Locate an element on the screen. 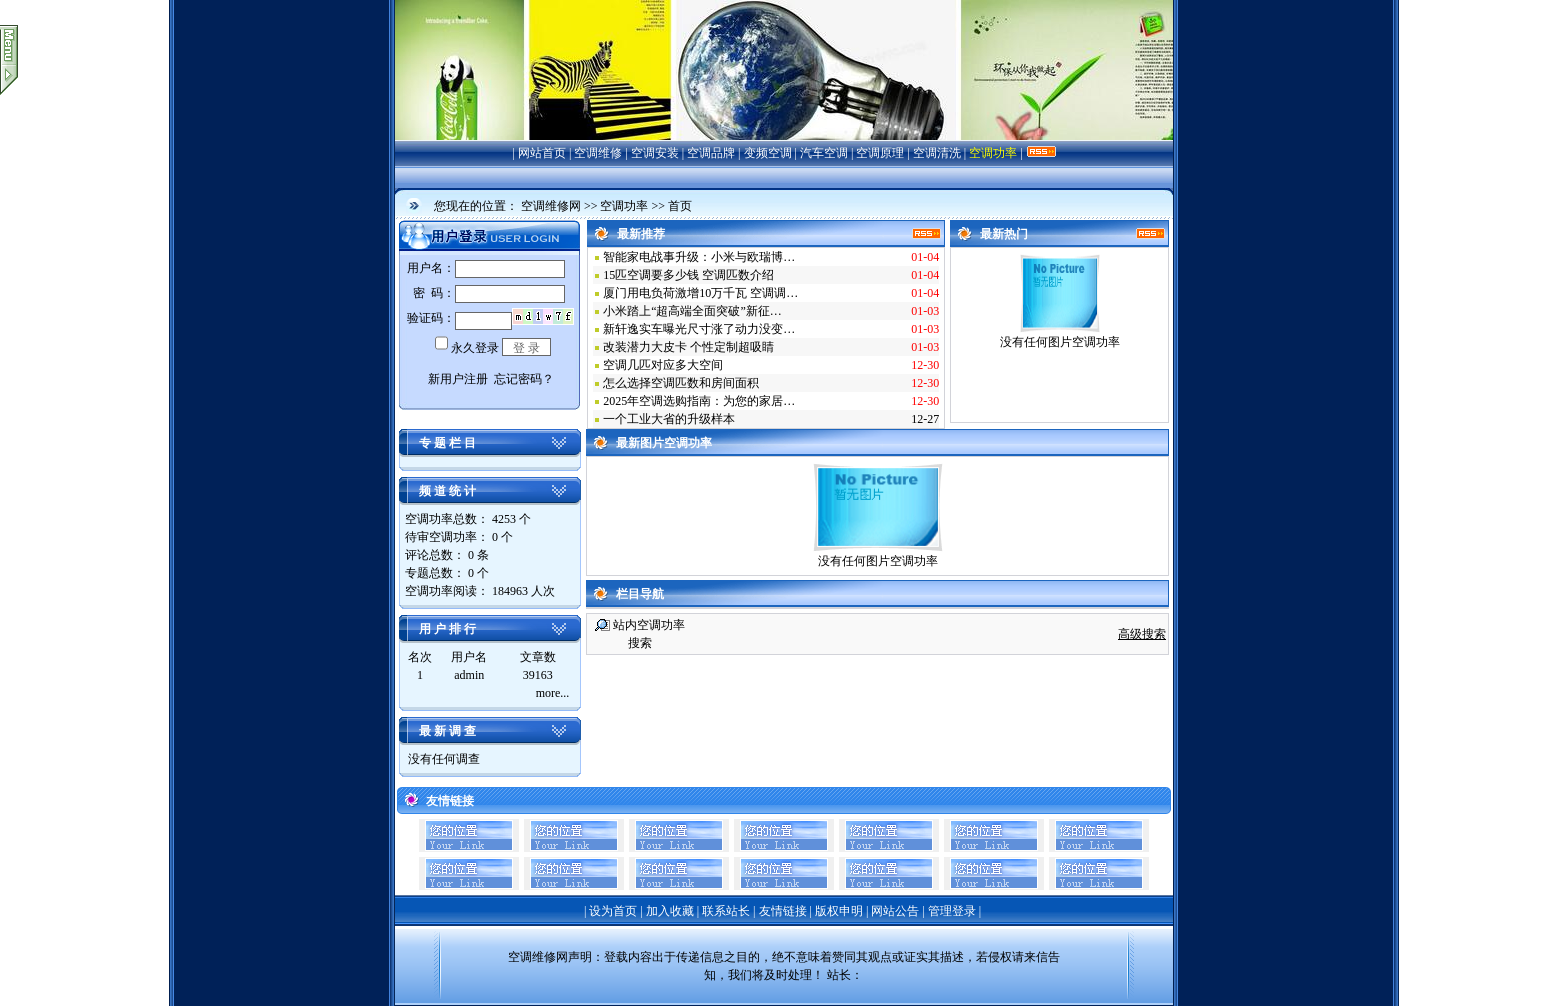 Image resolution: width=1568 pixels, height=1006 pixels. 汽车空调 is located at coordinates (824, 153).